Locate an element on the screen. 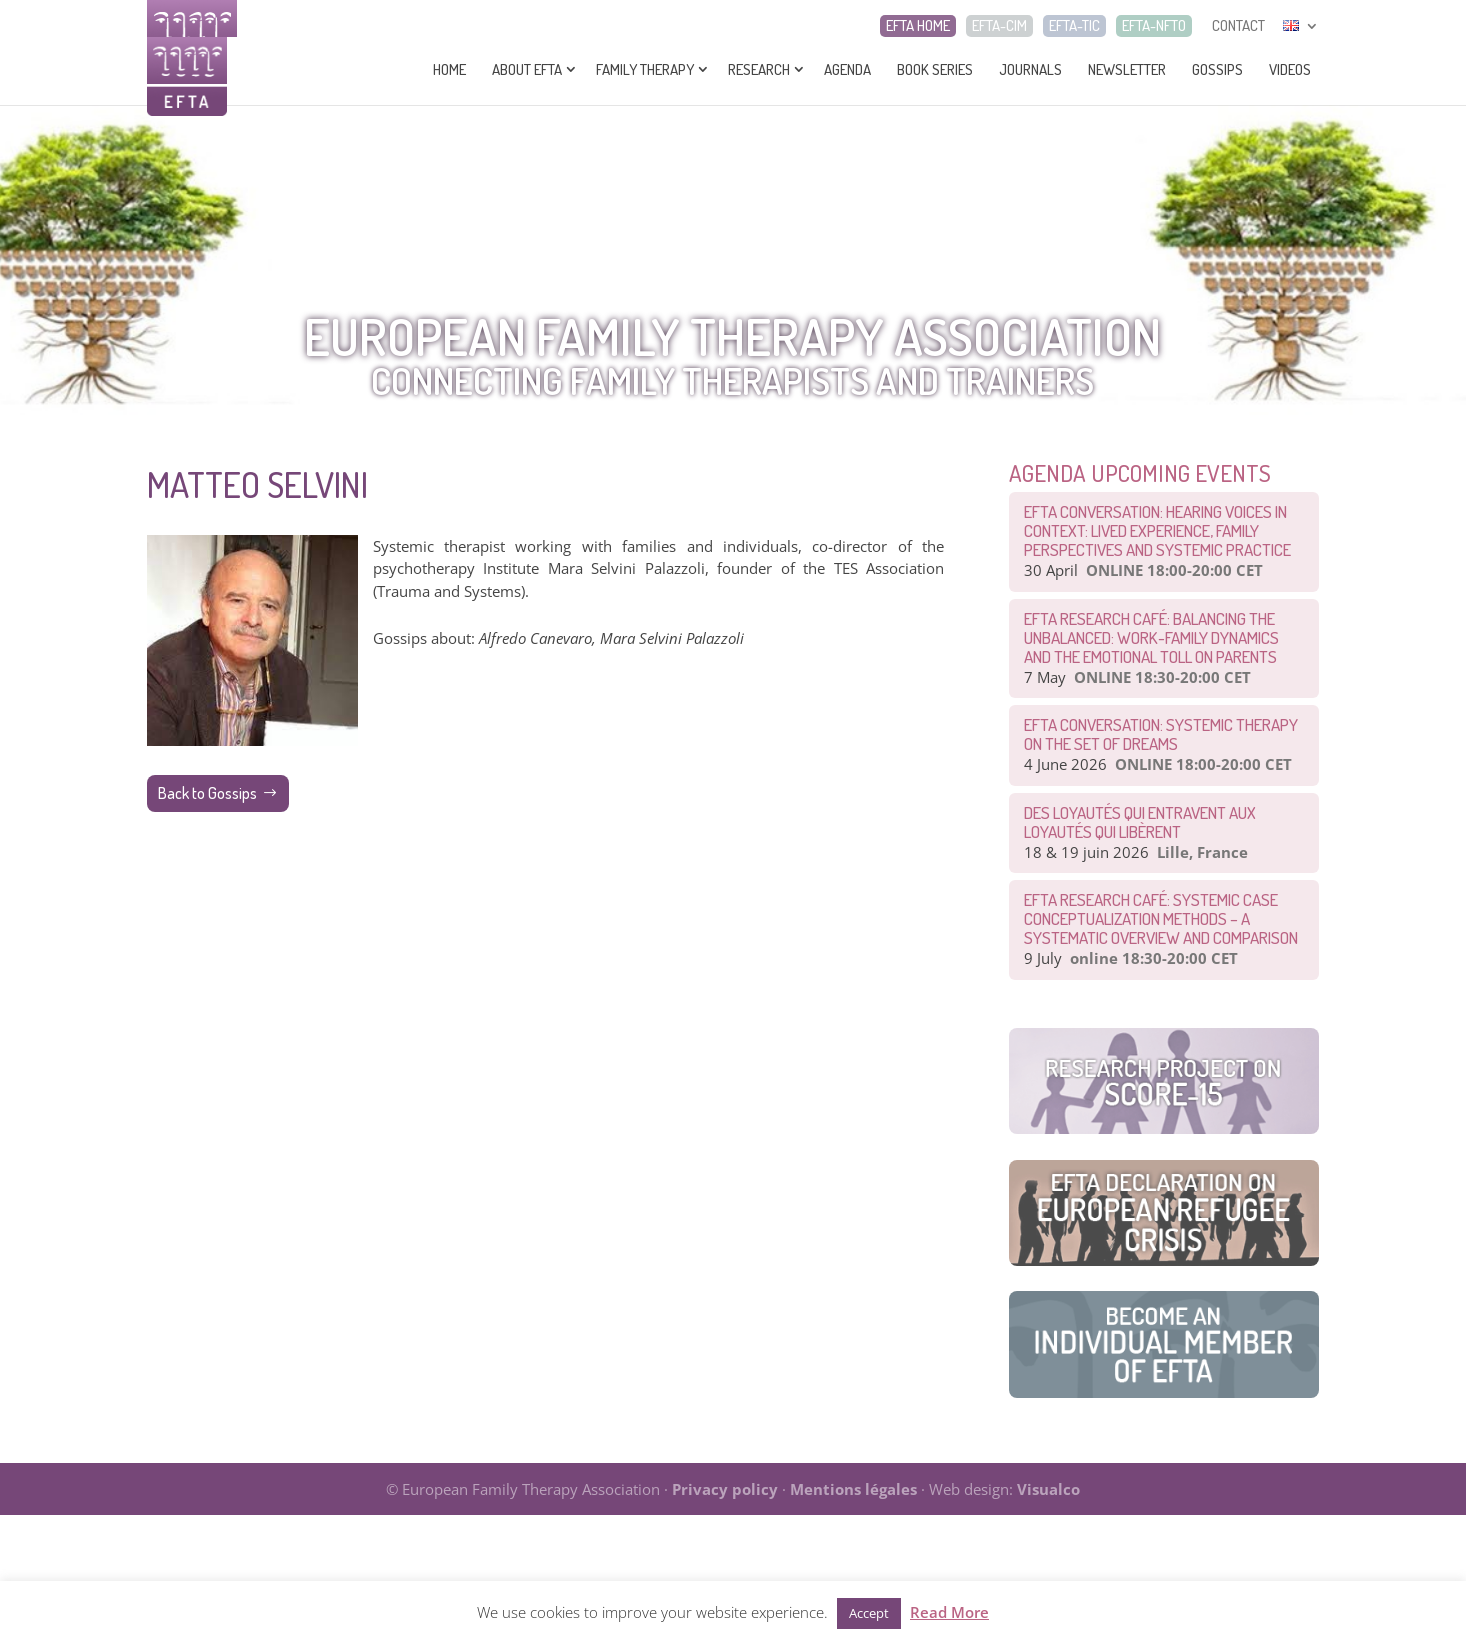  EFTA Research Café: Balancing the Unbalanced: Work-Family Dynamics and the Emotional Toll on Parents is located at coordinates (1151, 637).